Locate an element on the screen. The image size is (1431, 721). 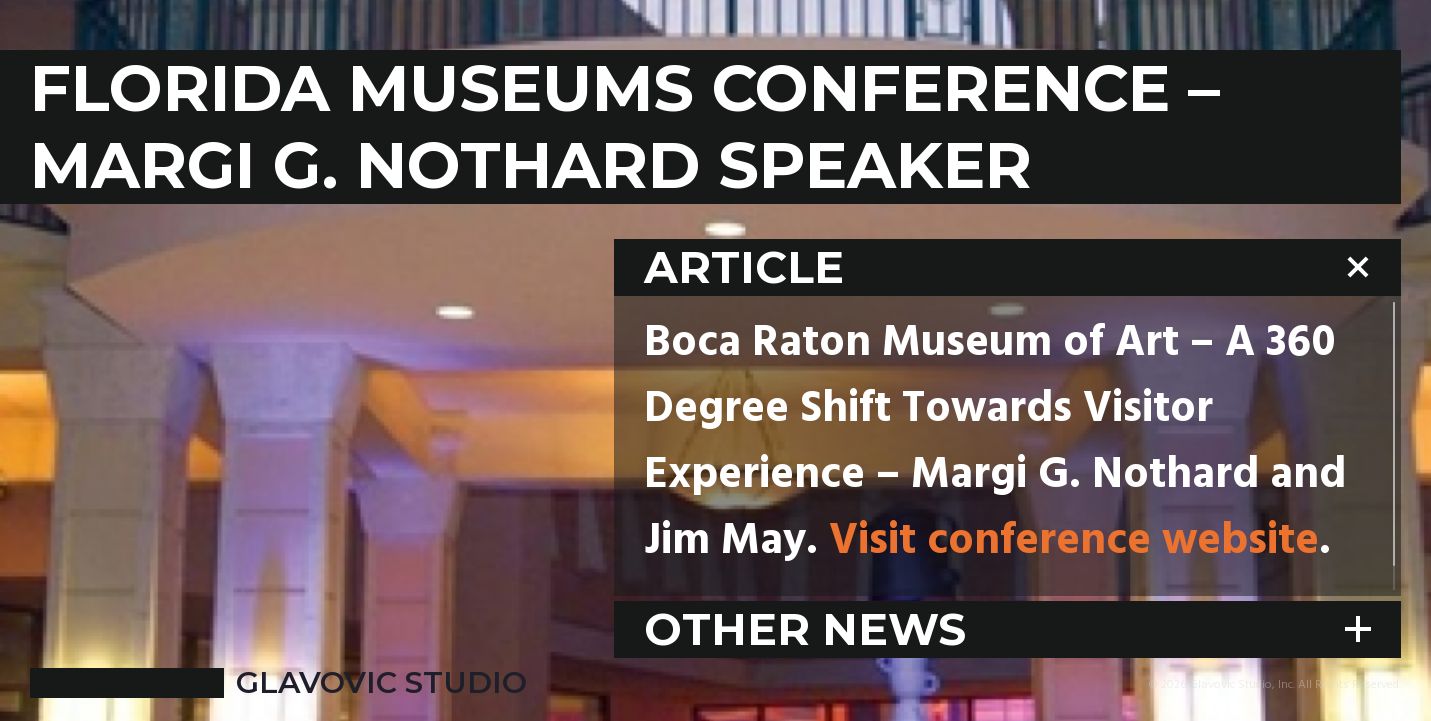
Visit conference website is located at coordinates (1074, 542).